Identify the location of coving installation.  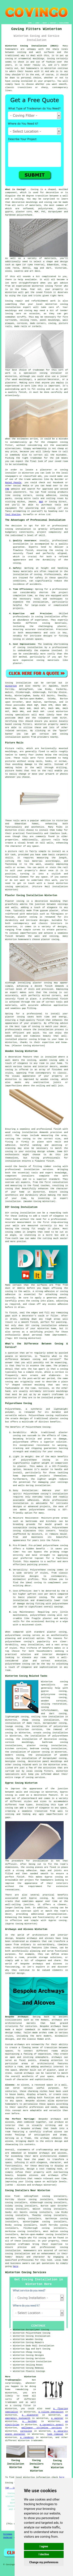
(18, 529).